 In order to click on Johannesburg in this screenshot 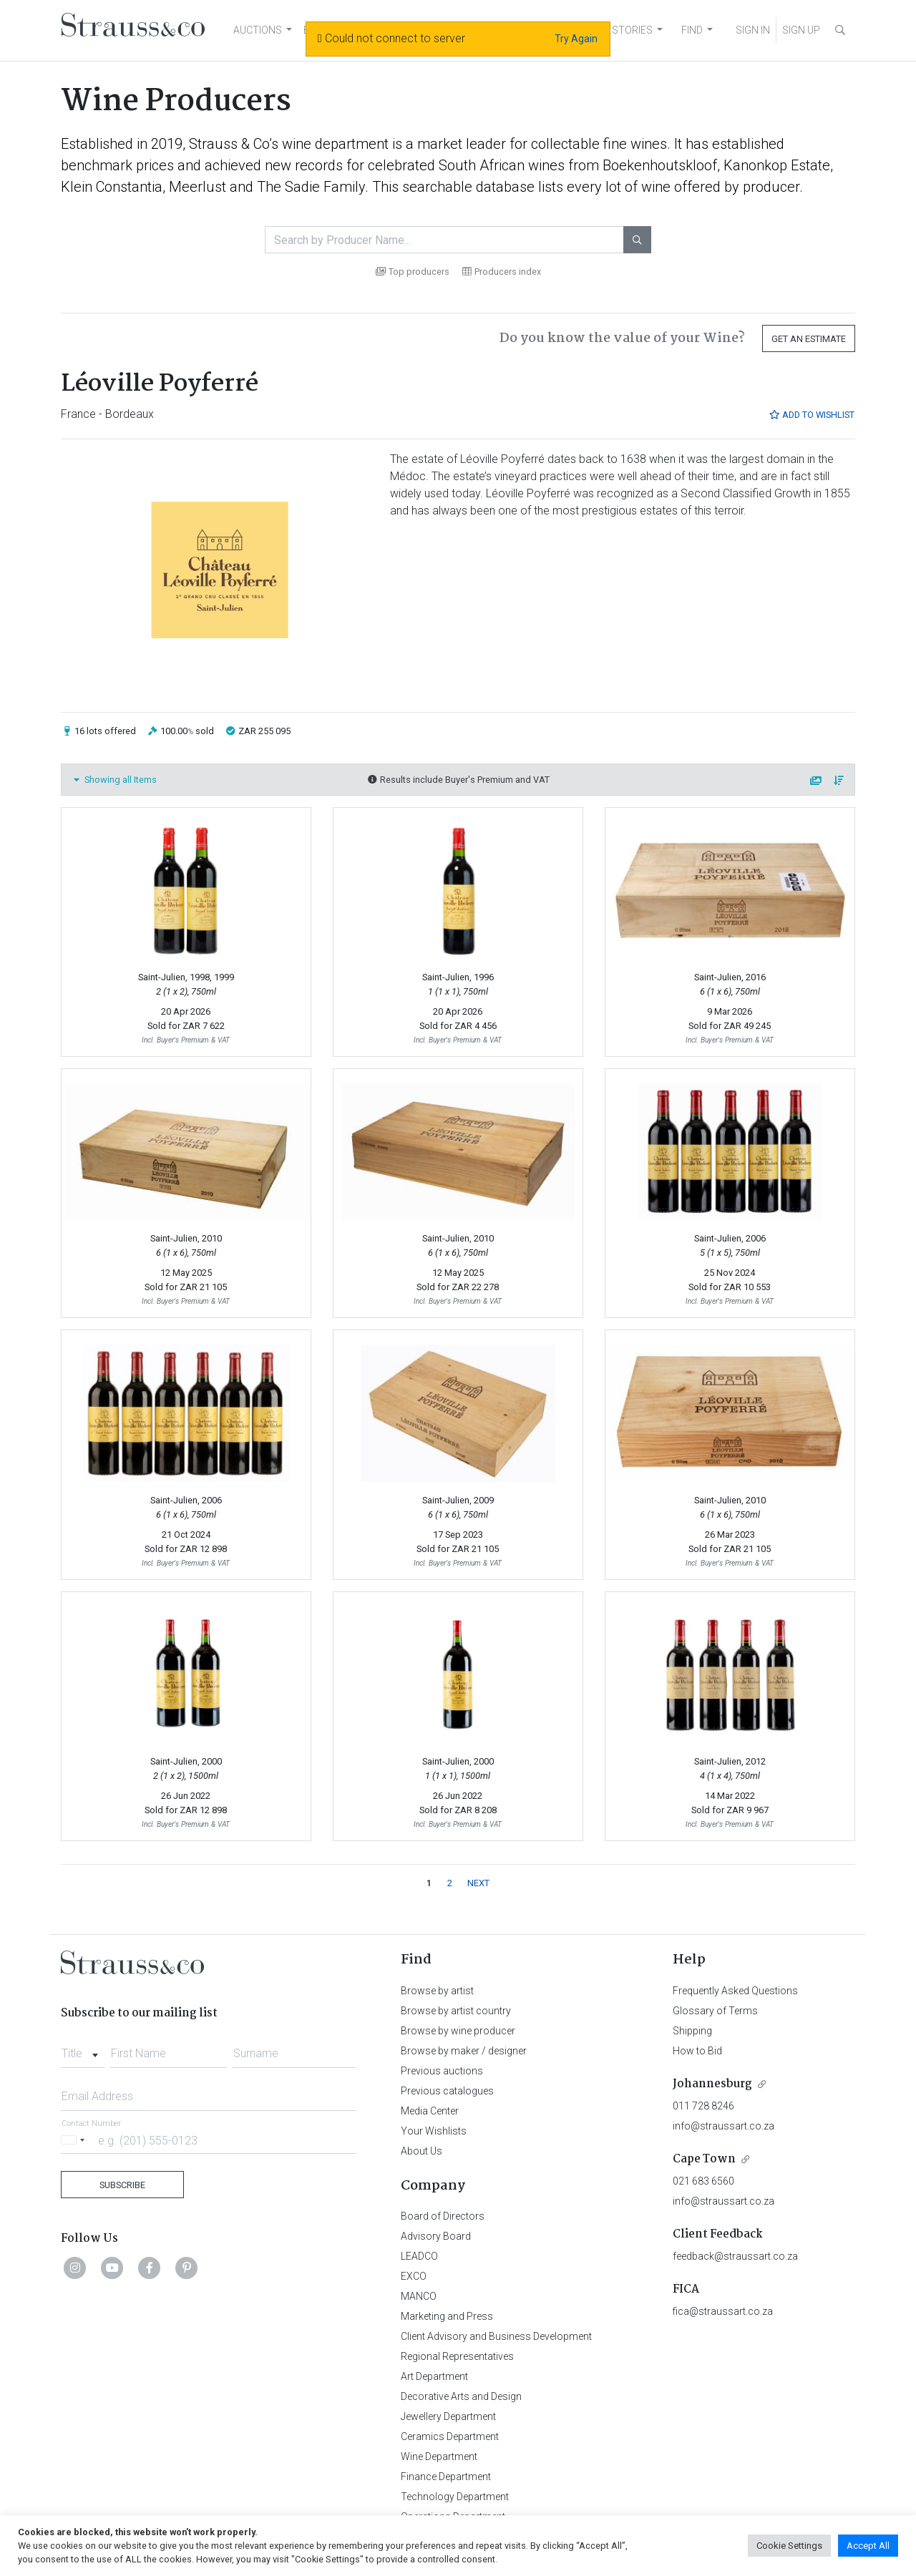, I will do `click(712, 2084)`.